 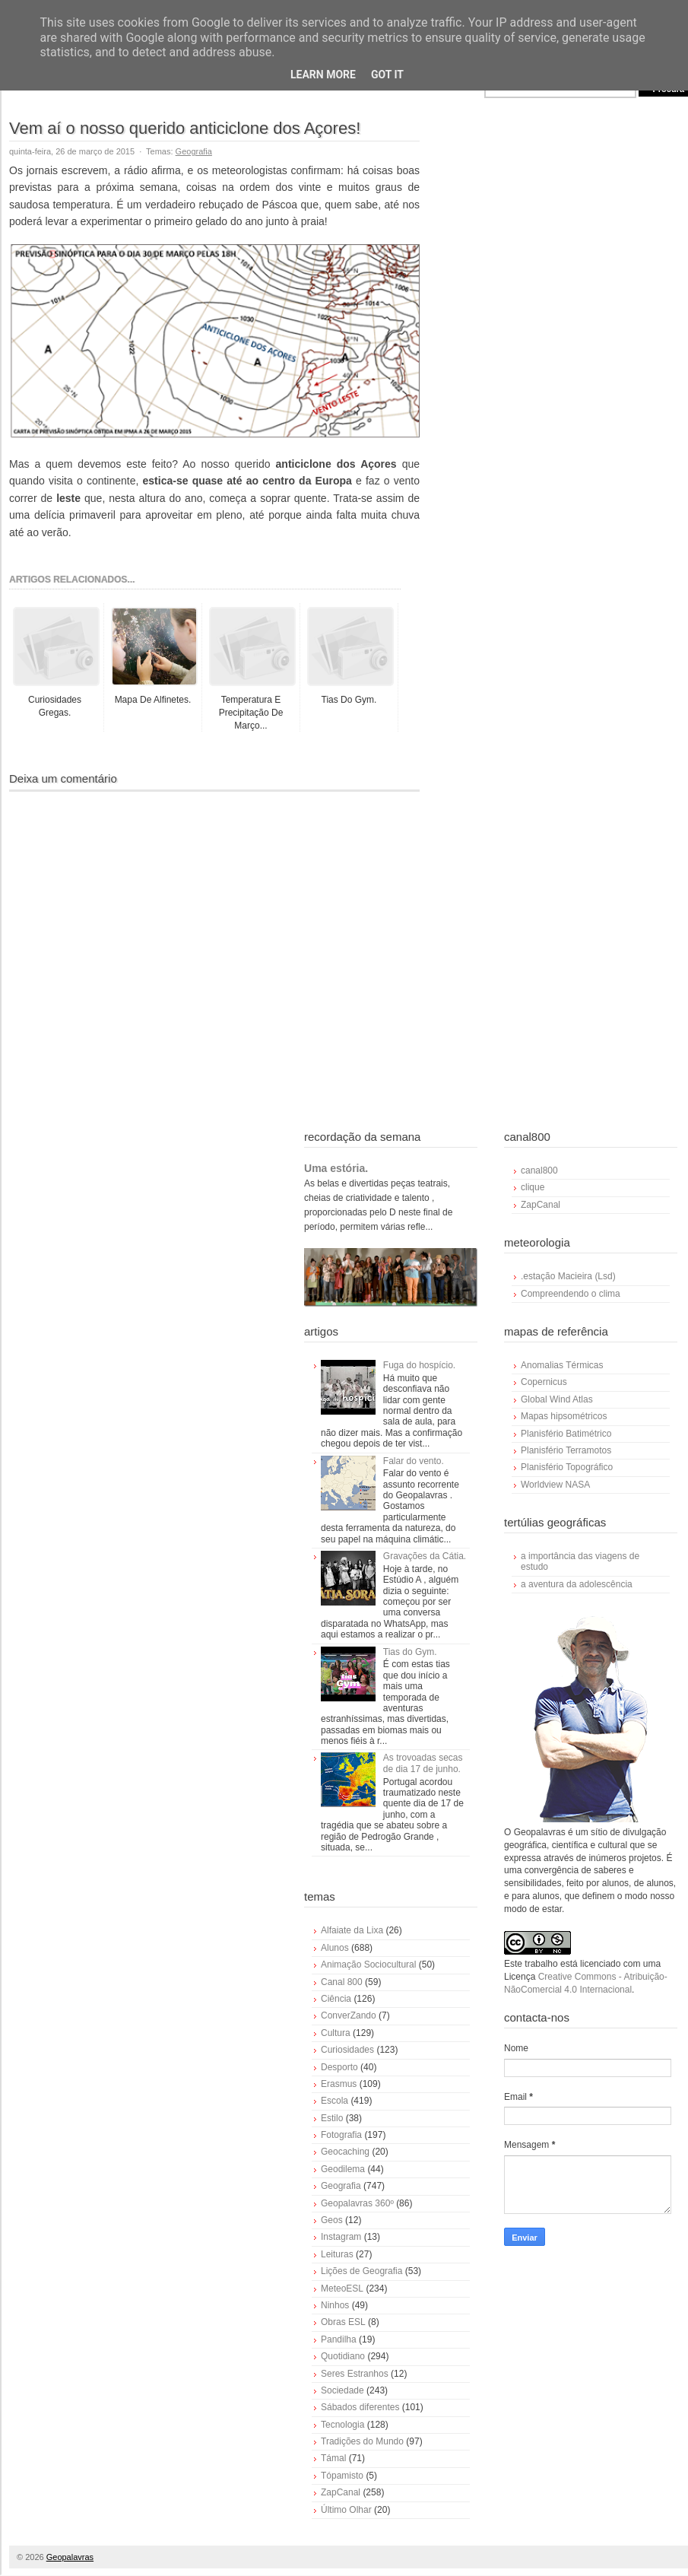 What do you see at coordinates (70, 2557) in the screenshot?
I see `Geopalavras` at bounding box center [70, 2557].